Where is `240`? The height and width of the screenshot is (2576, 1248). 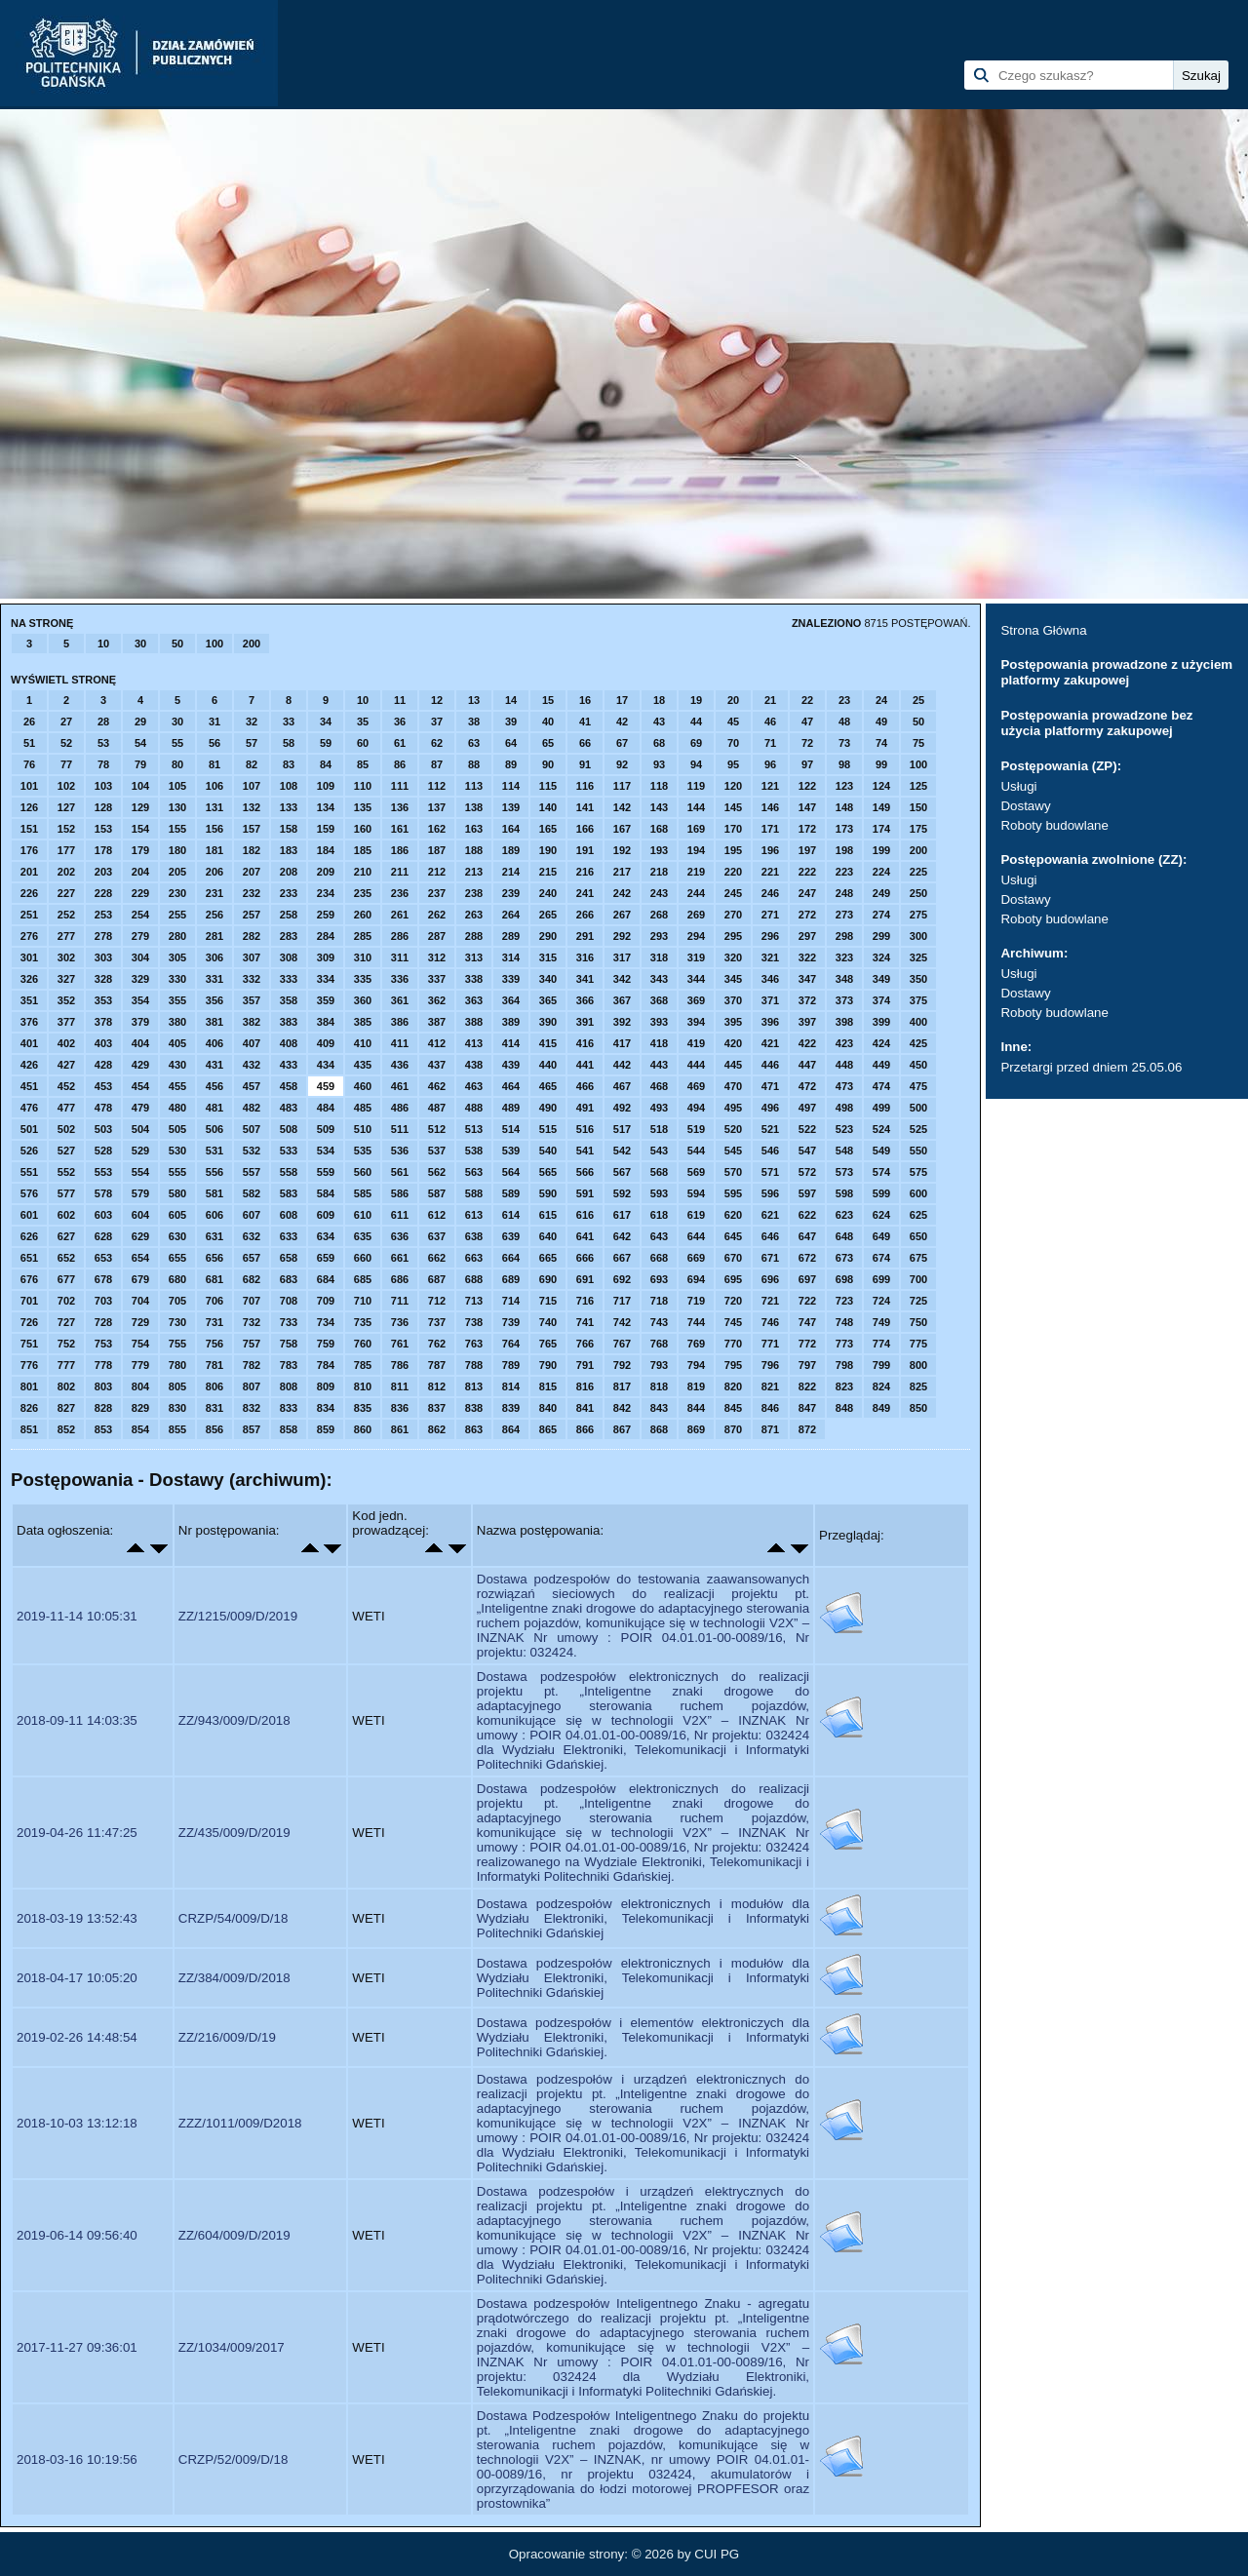 240 is located at coordinates (548, 893).